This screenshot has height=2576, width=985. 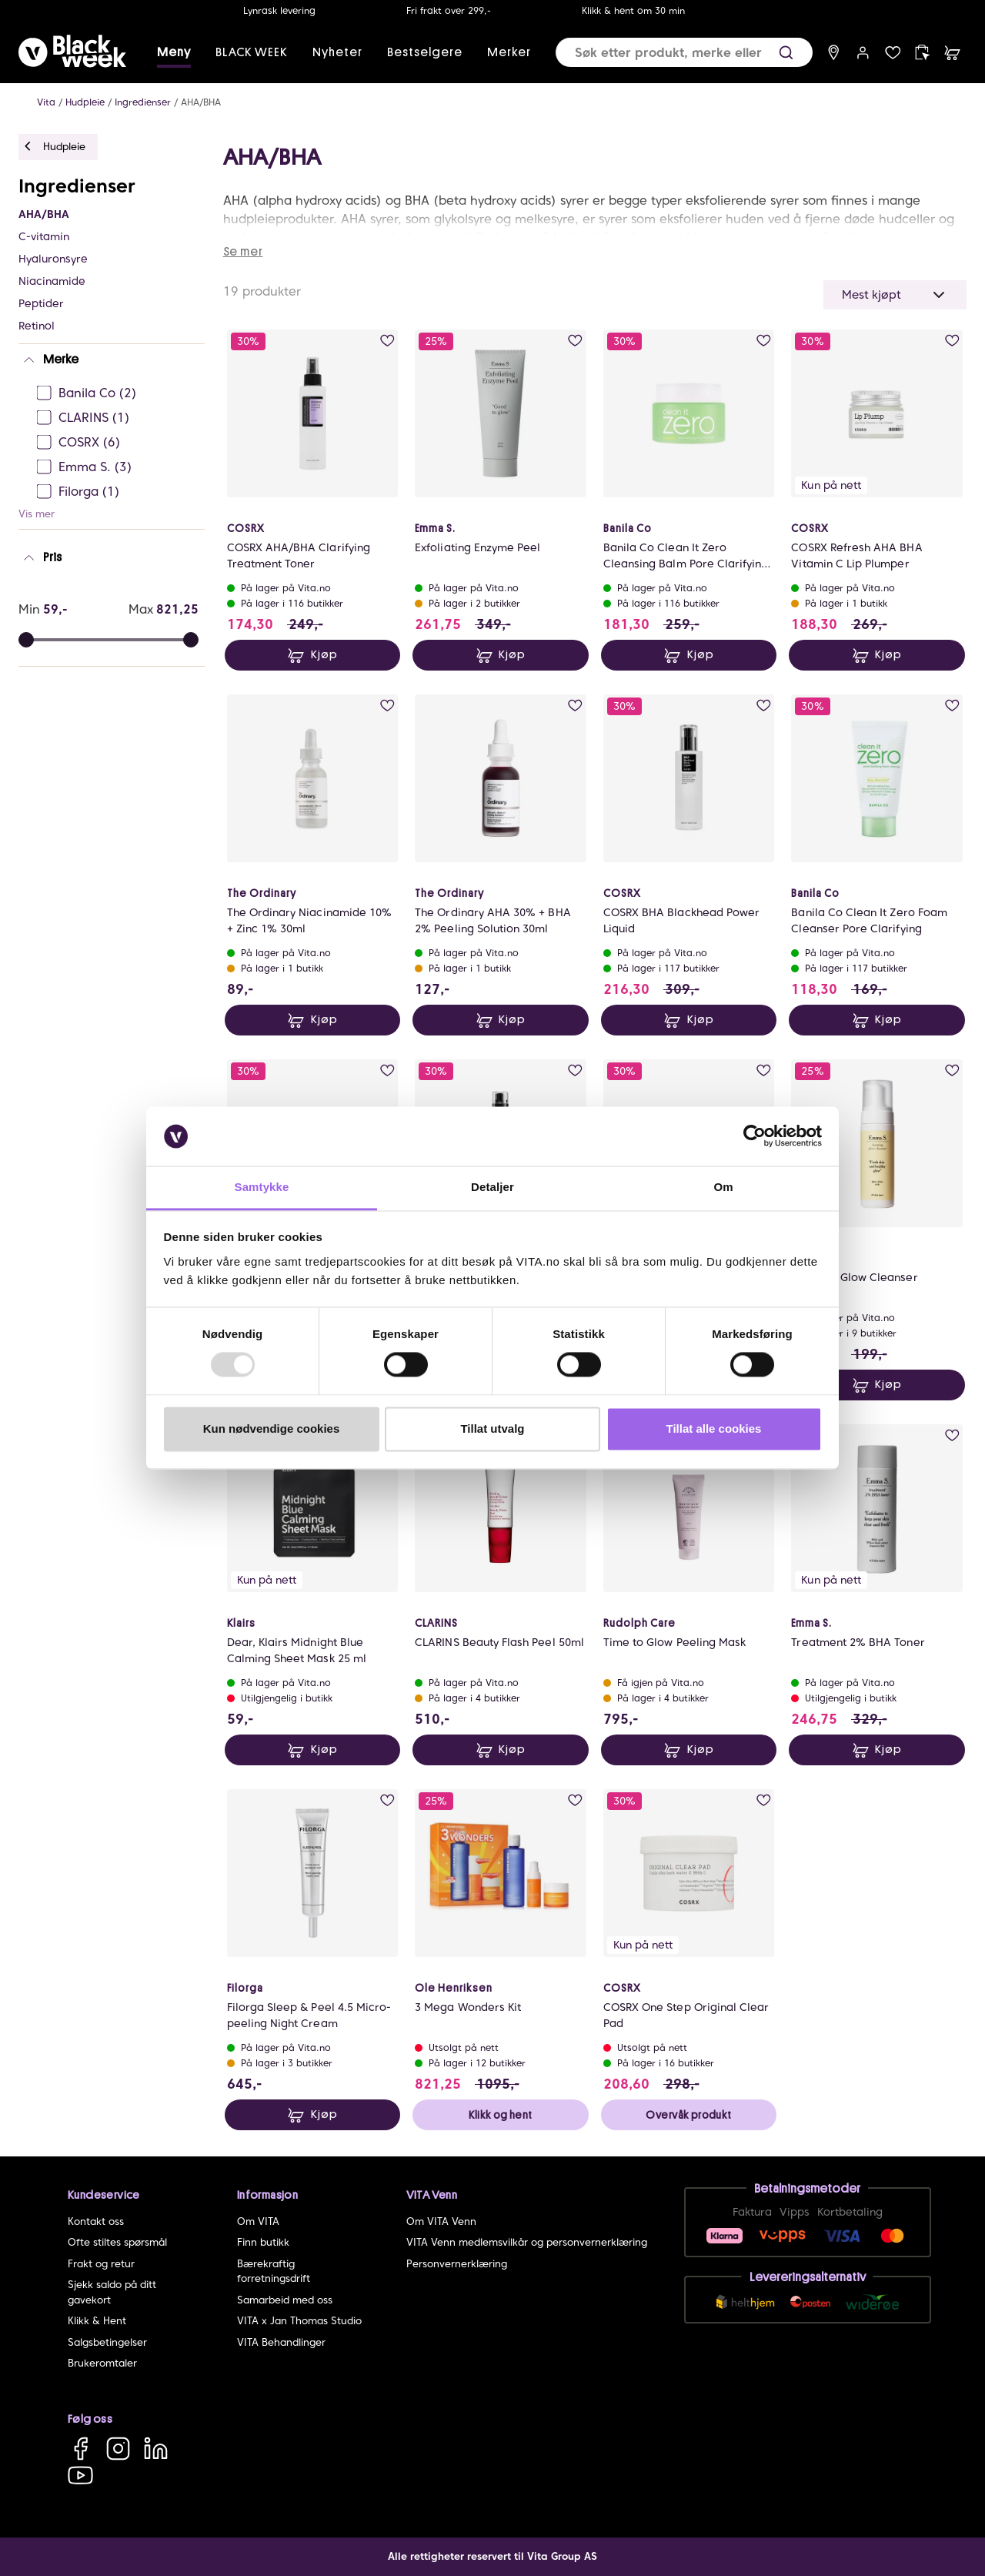 I want to click on Detaljer [tab], so click(x=492, y=1186).